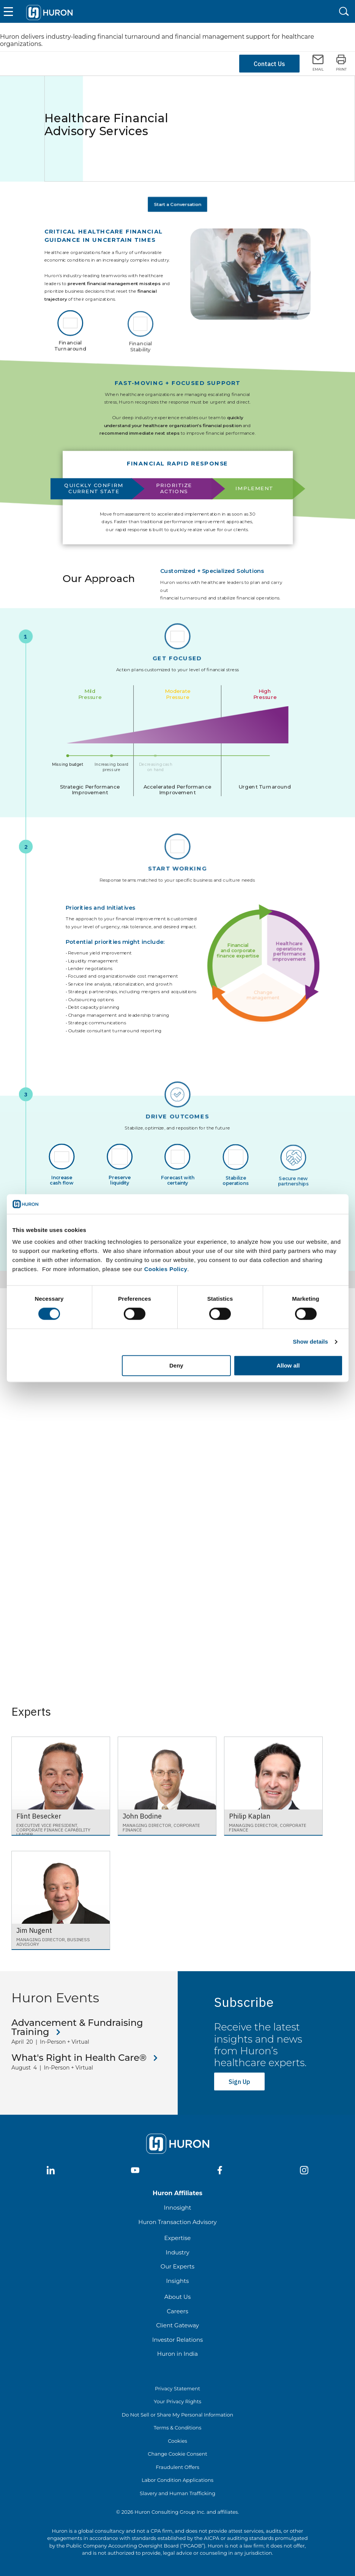  What do you see at coordinates (177, 2207) in the screenshot?
I see `Innosight` at bounding box center [177, 2207].